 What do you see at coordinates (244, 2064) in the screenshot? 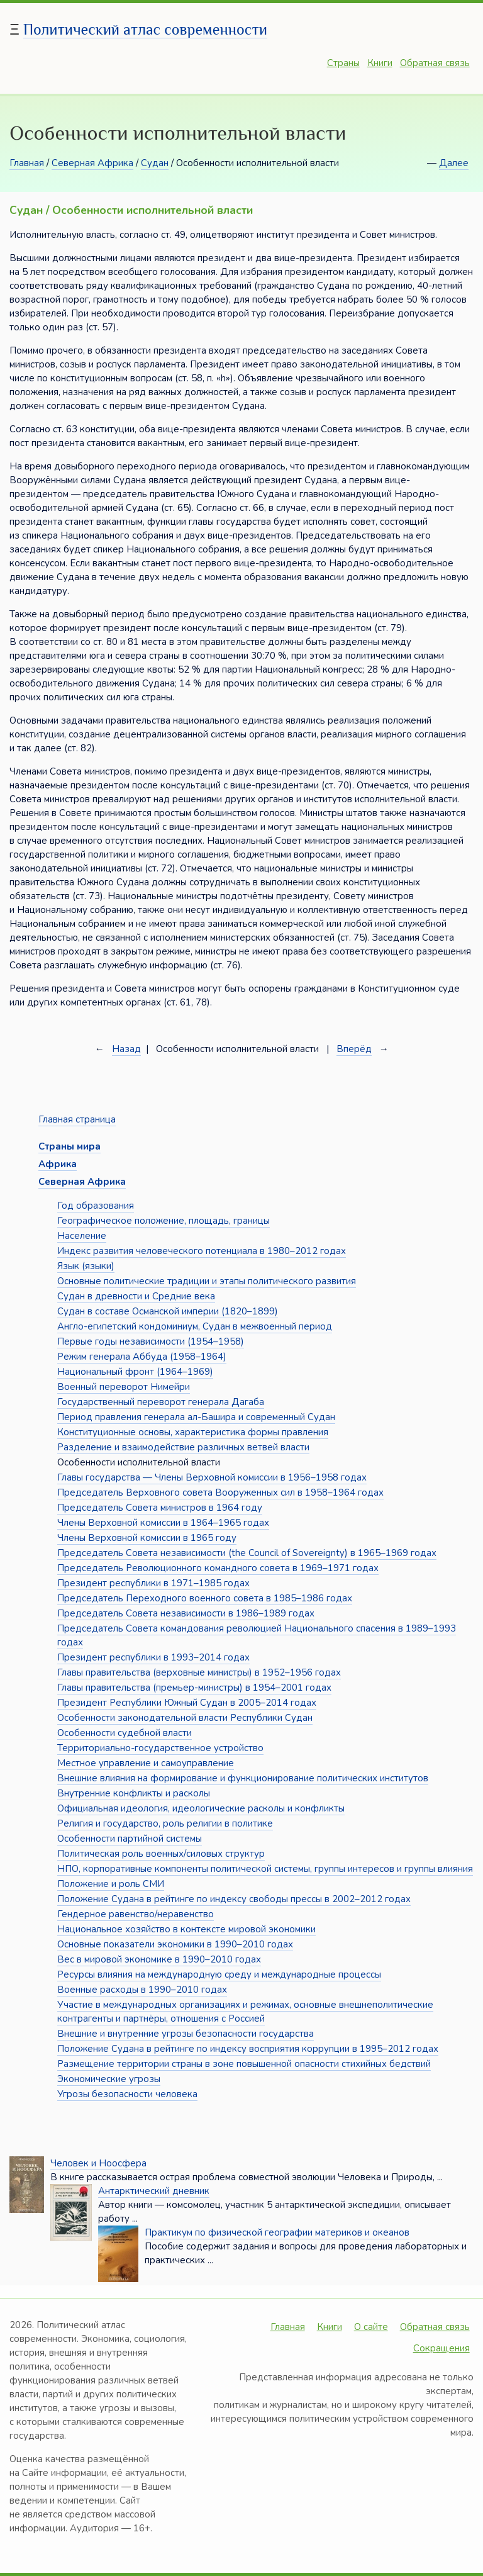
I see `Размещение территории страны в зоне повышенной опасности стихийных бедствий` at bounding box center [244, 2064].